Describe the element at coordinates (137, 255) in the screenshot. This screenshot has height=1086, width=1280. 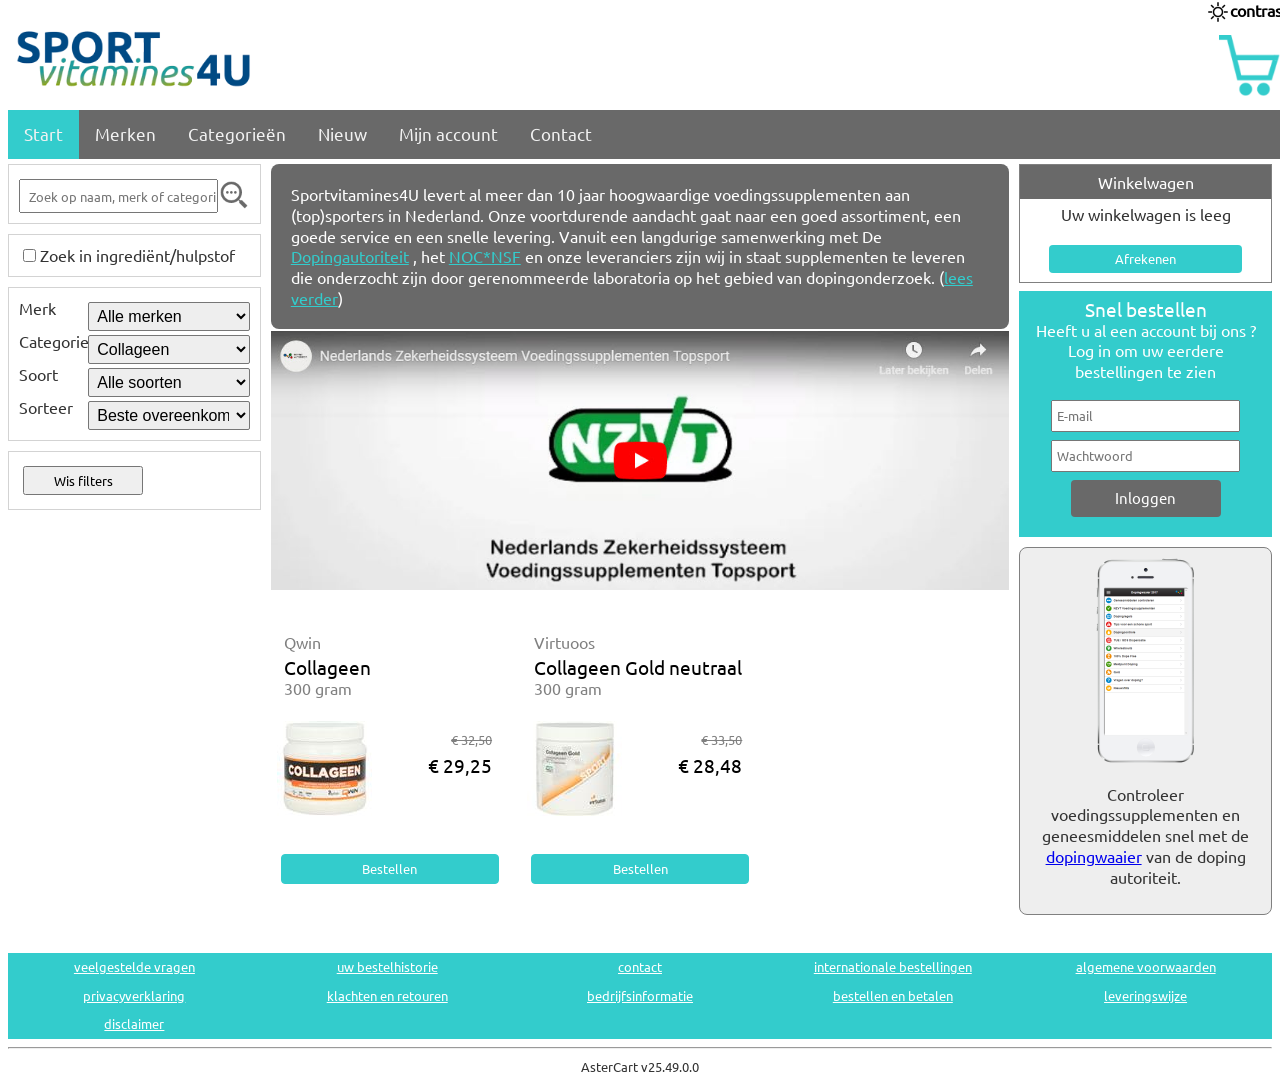
I see `Zoek in ingrediënt/hulpstof` at that location.